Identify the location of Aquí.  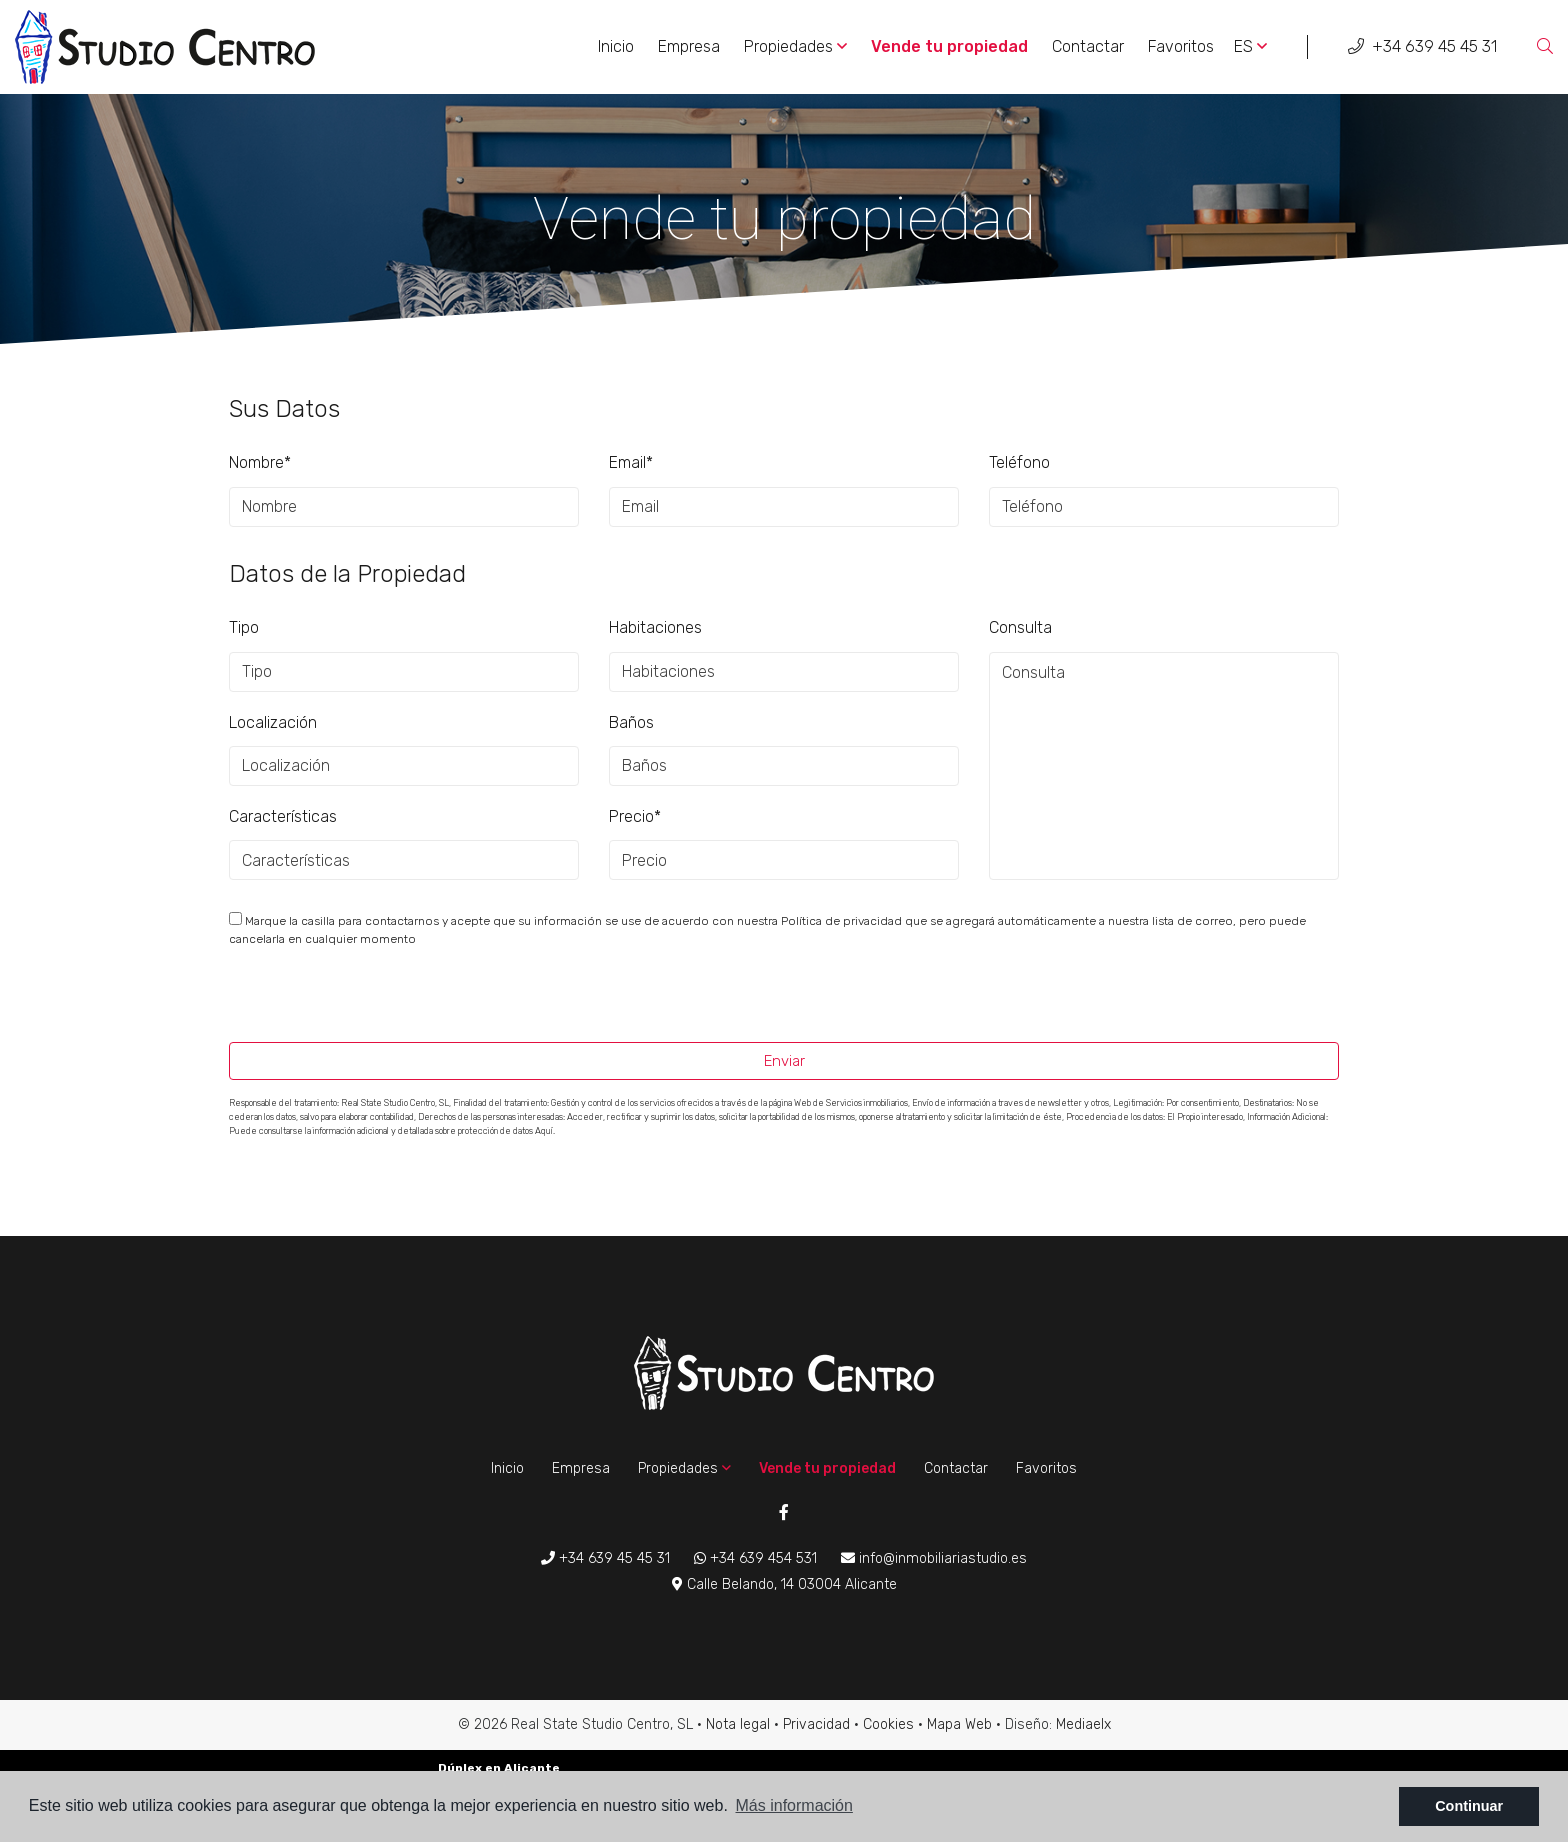
(544, 1131).